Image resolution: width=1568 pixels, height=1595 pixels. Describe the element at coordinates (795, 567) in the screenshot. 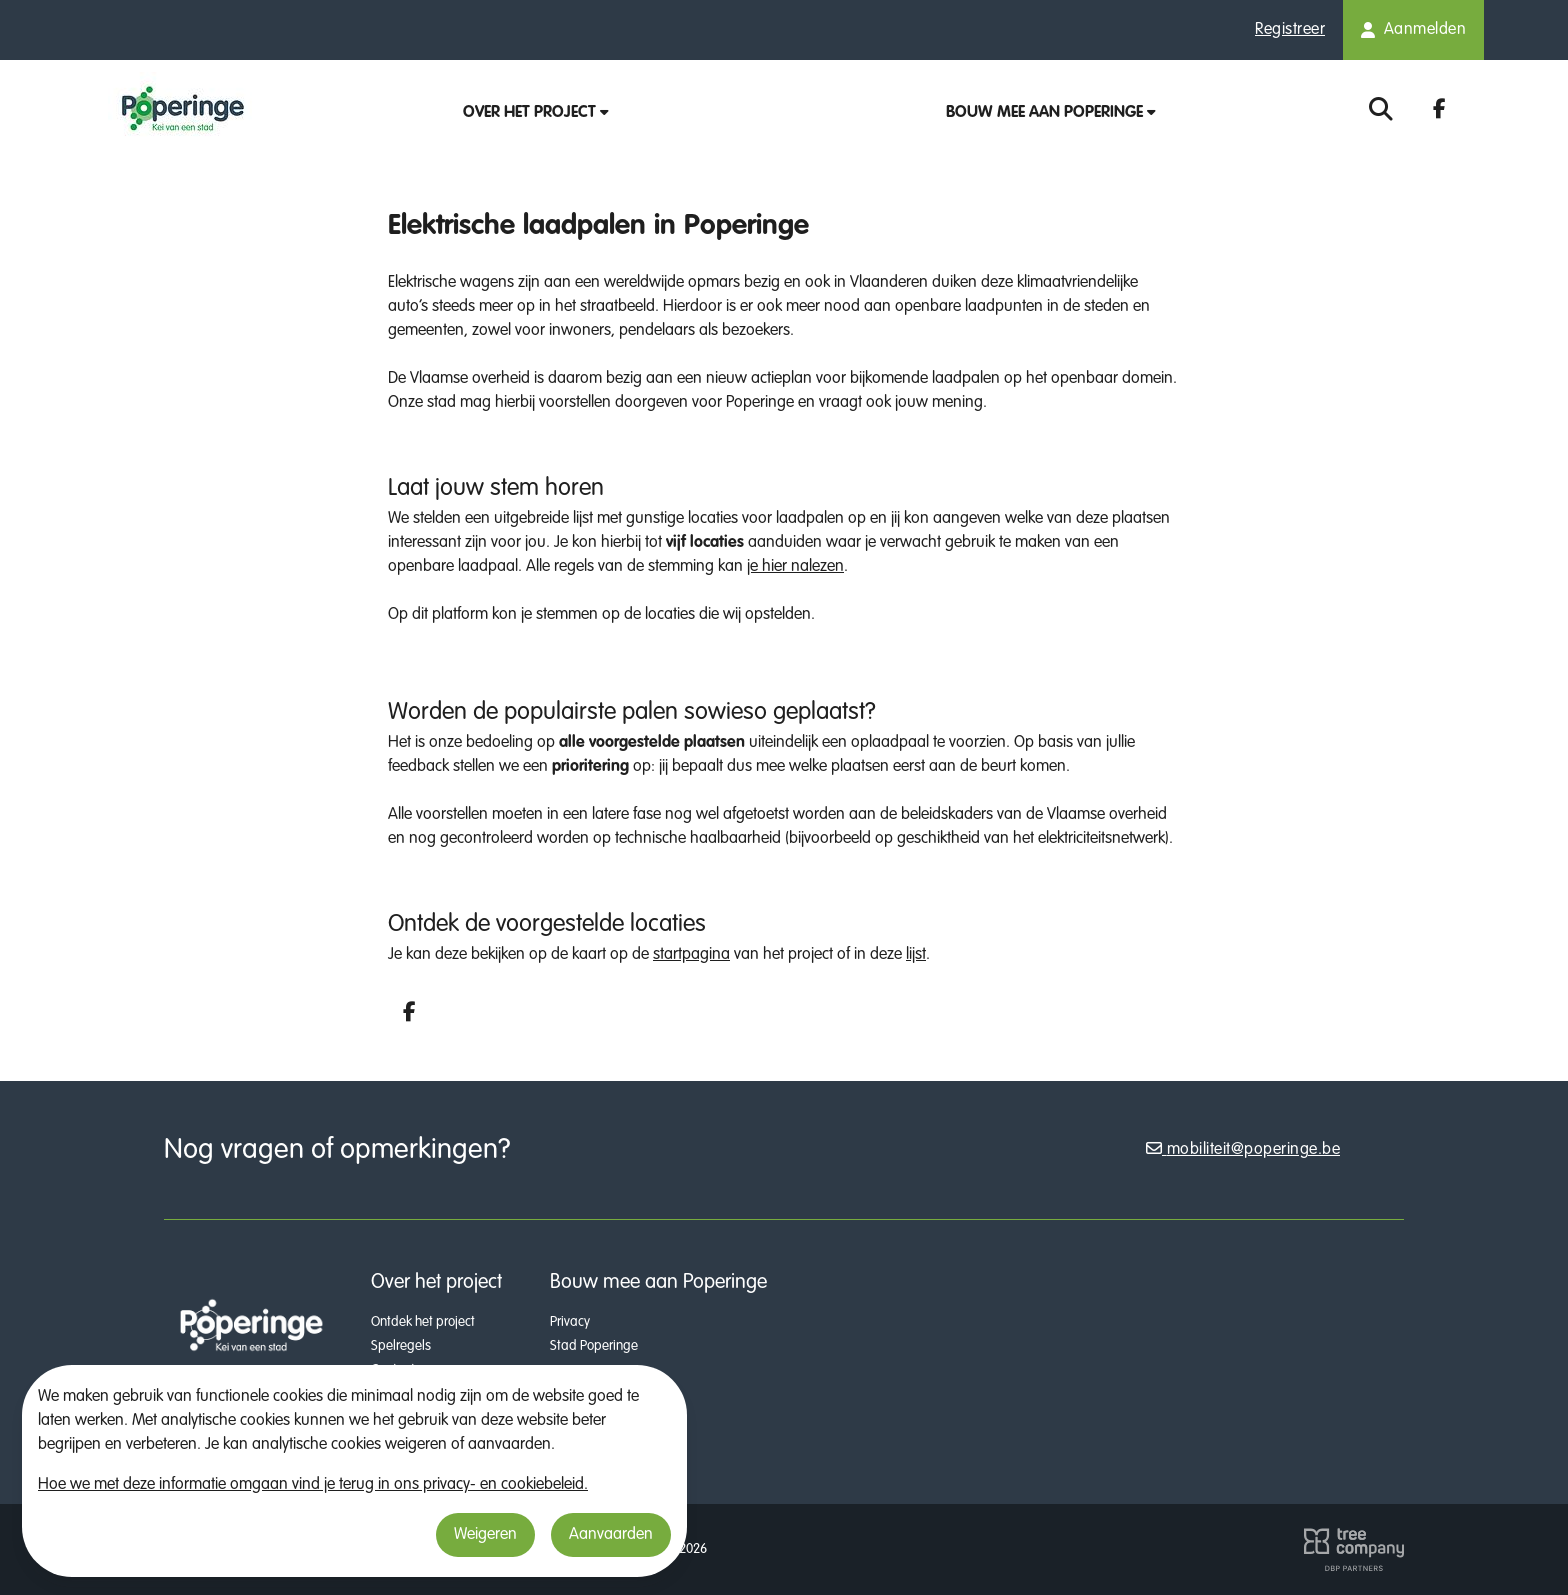

I see `je hier nalezen` at that location.